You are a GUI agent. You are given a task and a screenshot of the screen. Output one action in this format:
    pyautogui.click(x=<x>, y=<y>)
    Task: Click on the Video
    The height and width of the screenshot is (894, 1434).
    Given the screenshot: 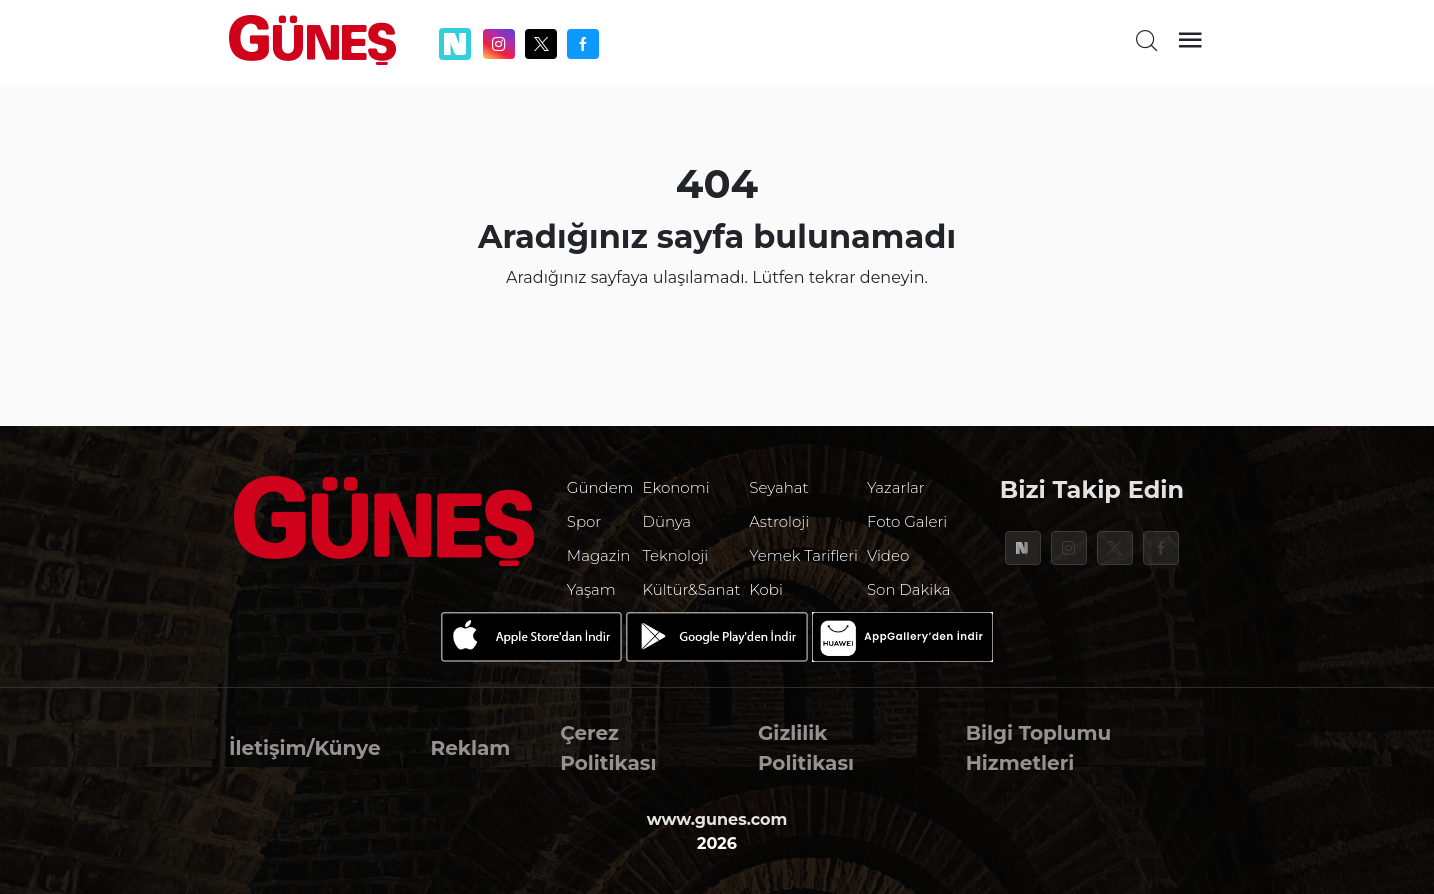 What is the action you would take?
    pyautogui.click(x=888, y=555)
    